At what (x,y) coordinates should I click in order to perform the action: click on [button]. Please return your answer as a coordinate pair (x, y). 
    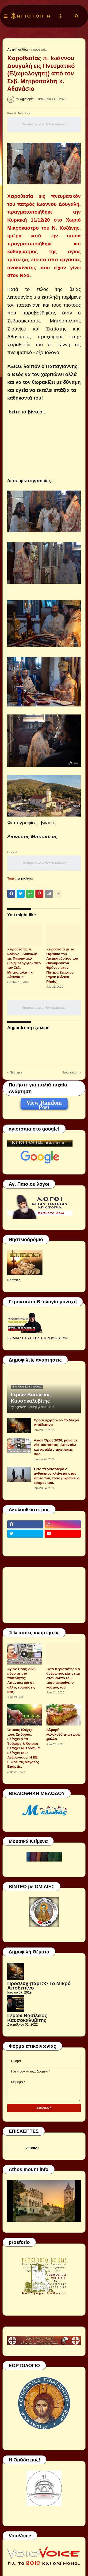
    Looking at the image, I should click on (5, 16).